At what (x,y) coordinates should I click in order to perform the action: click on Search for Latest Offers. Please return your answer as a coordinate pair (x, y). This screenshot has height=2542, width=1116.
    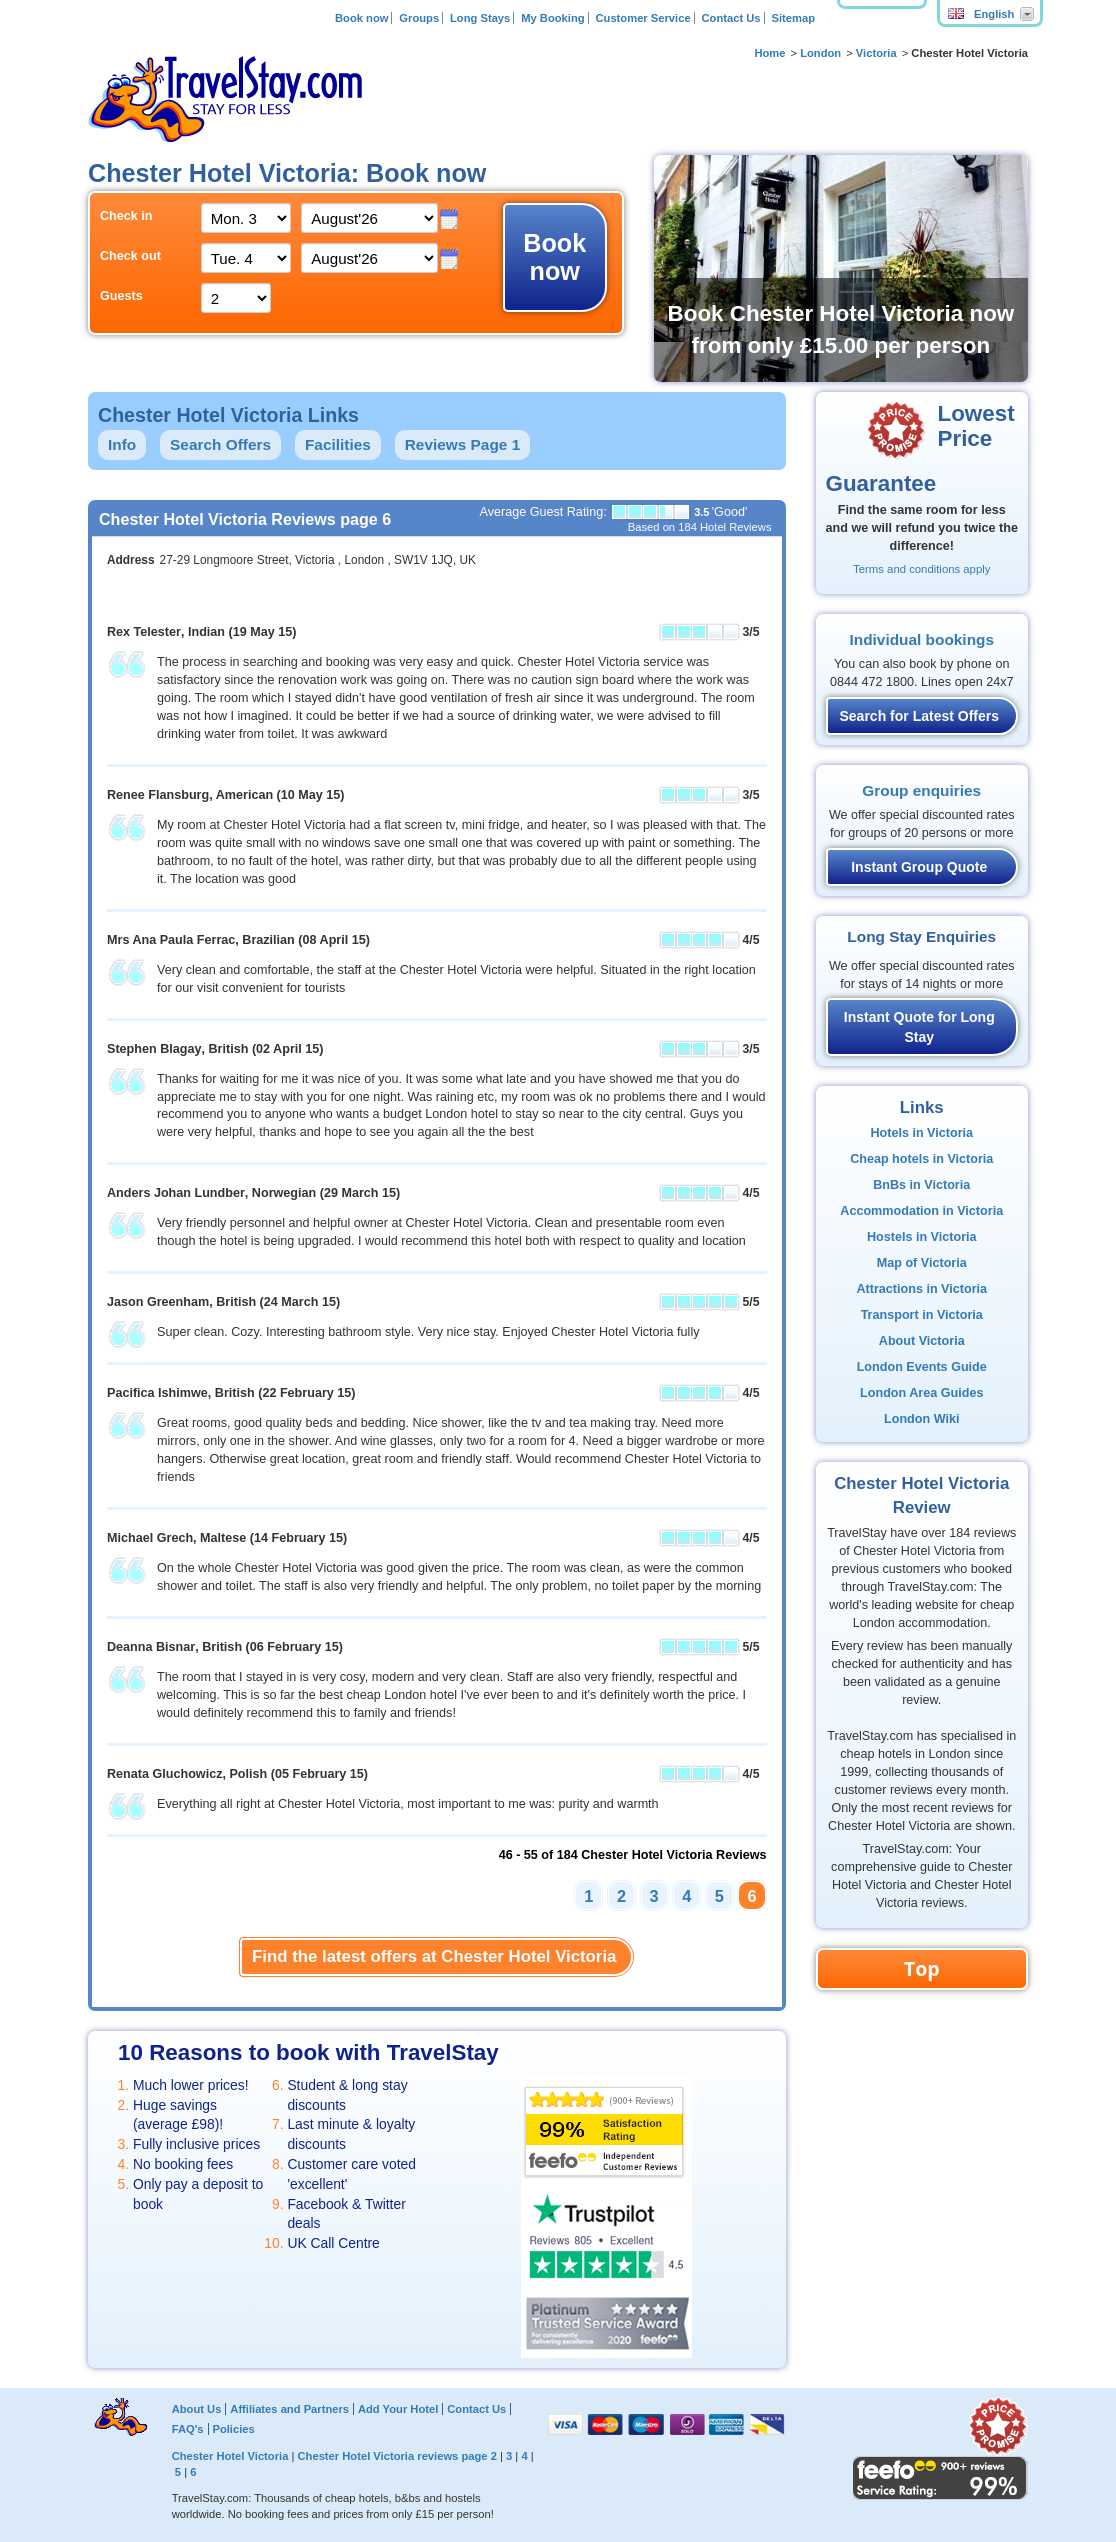
    Looking at the image, I should click on (920, 716).